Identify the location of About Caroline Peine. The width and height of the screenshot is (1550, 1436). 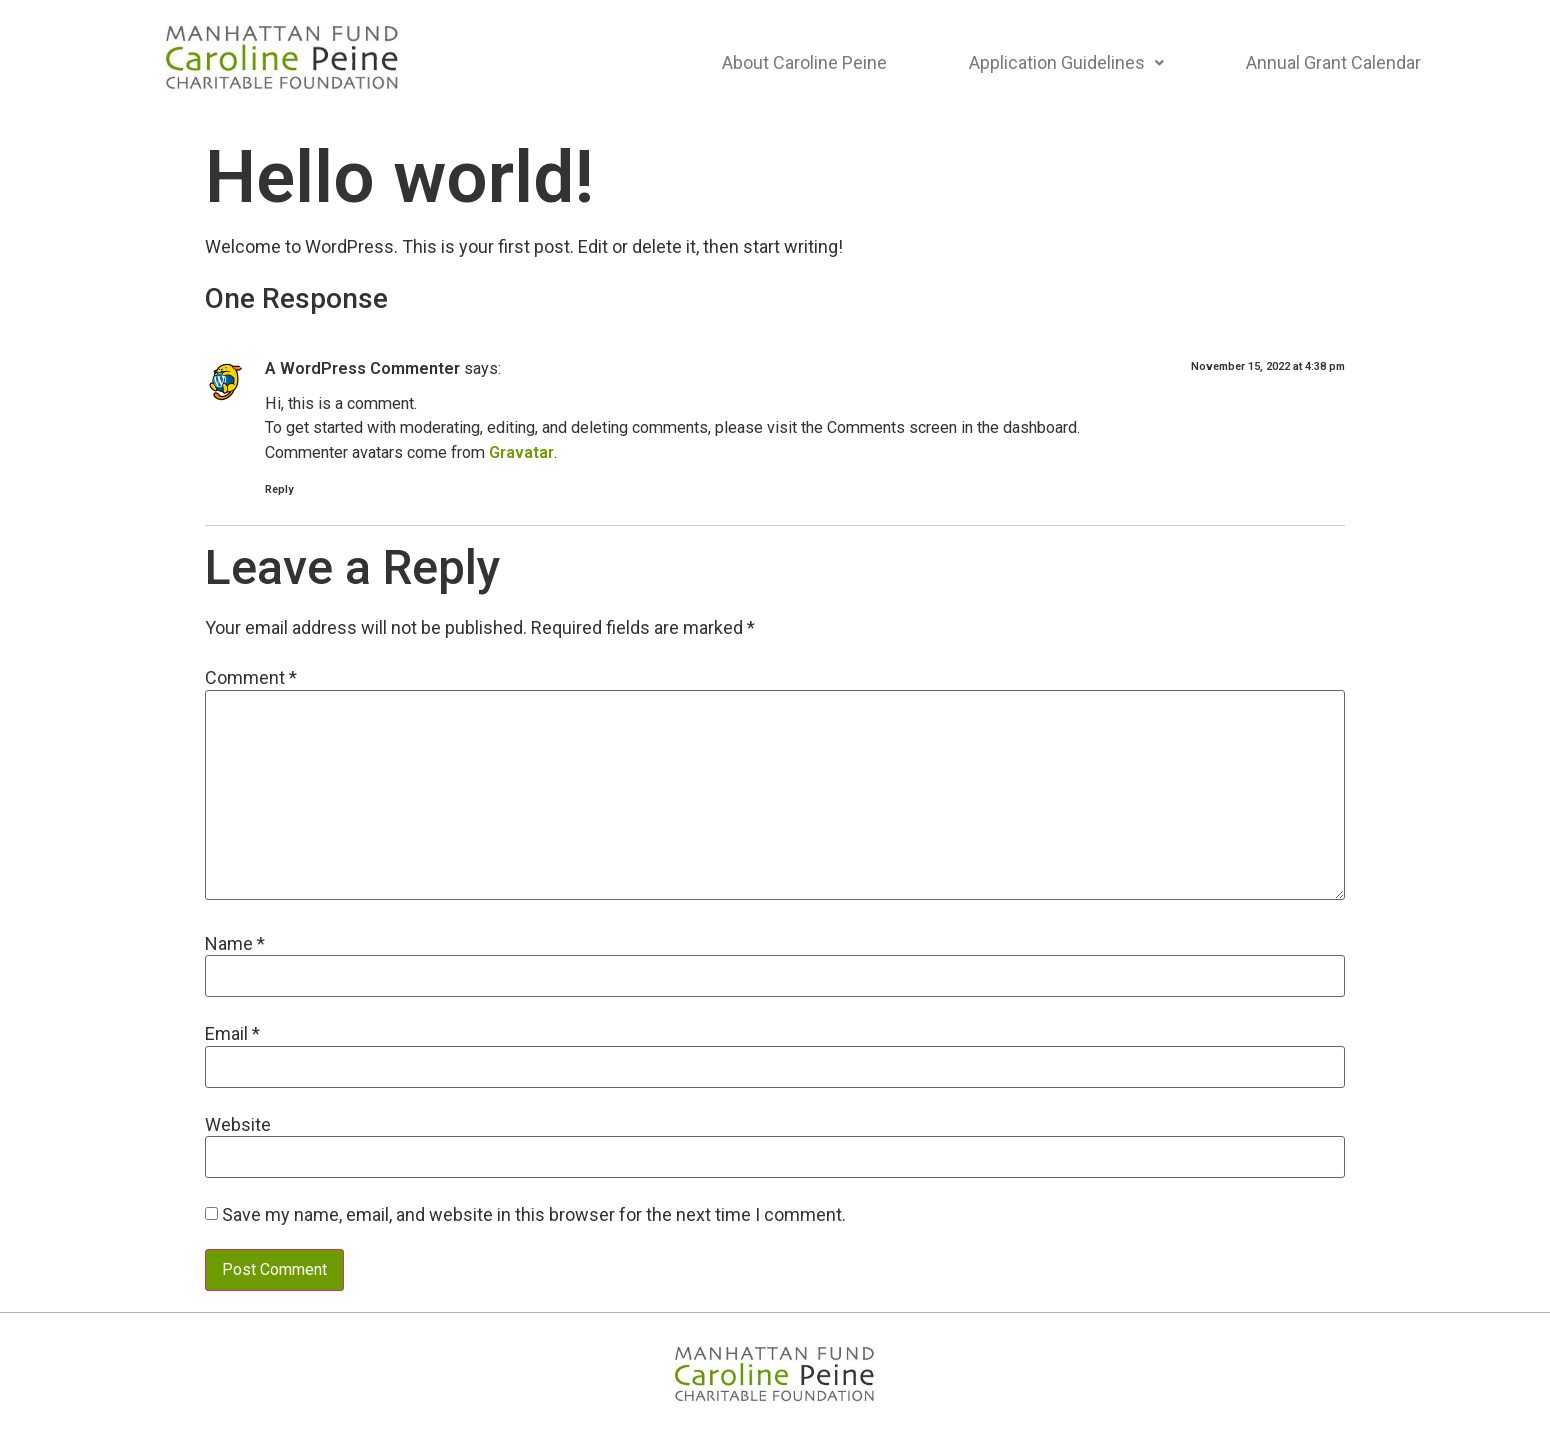
(804, 62).